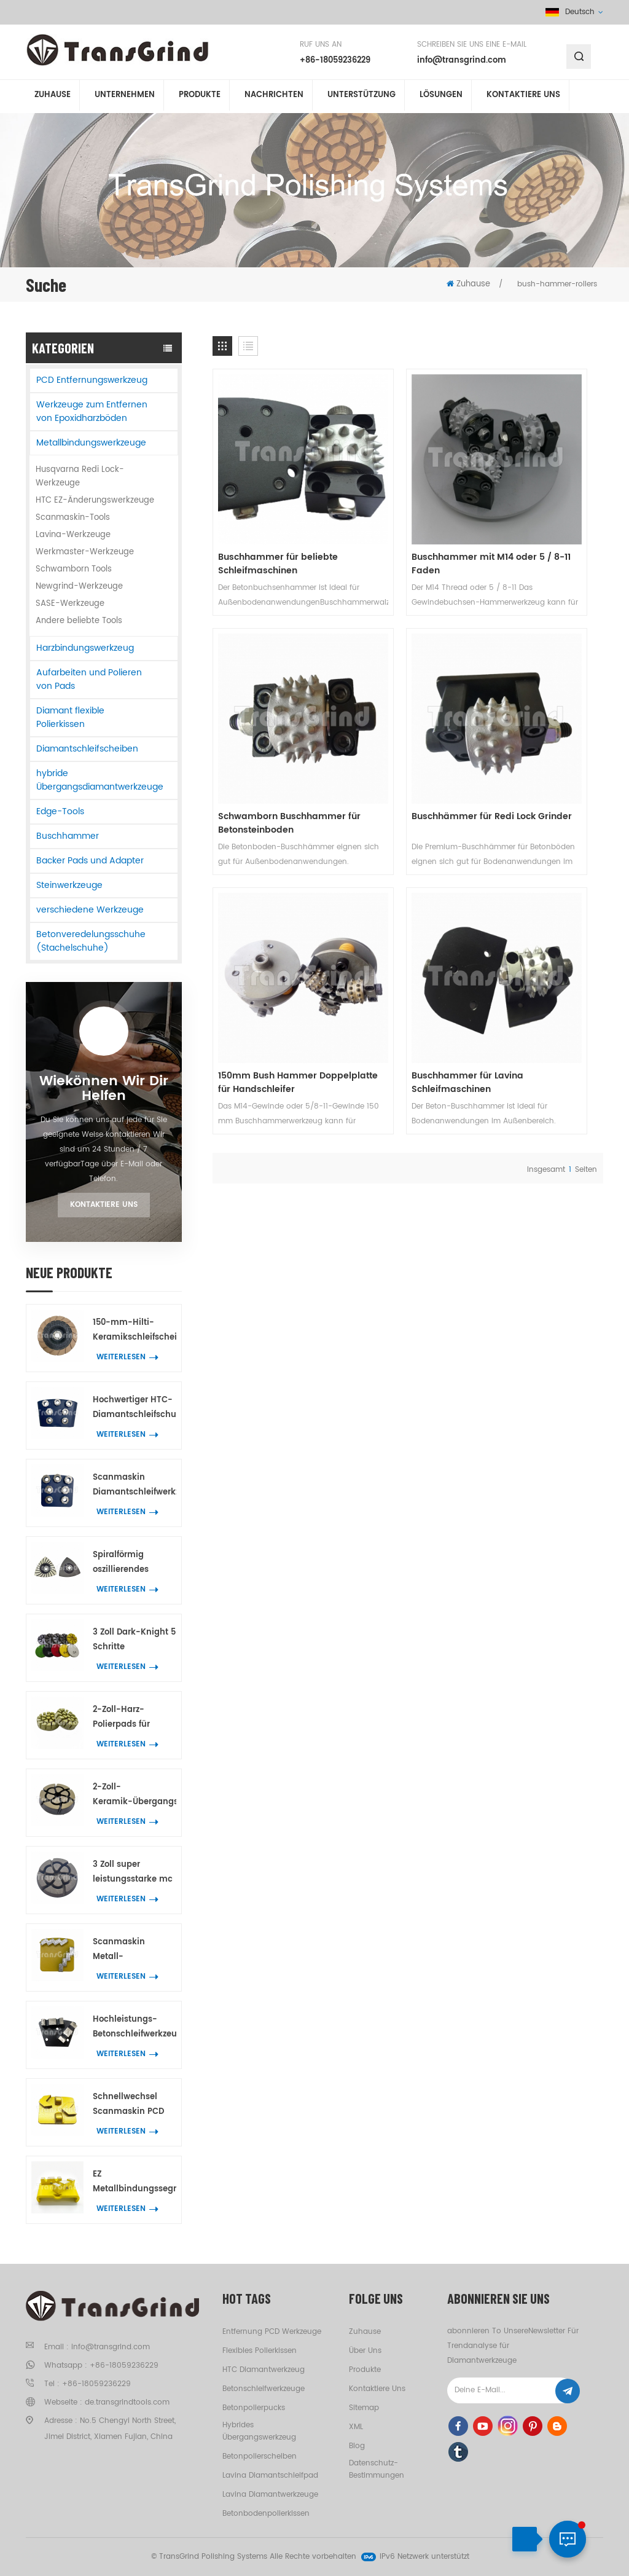 The height and width of the screenshot is (2576, 629). What do you see at coordinates (253, 2408) in the screenshot?
I see `Betonpolierpucks` at bounding box center [253, 2408].